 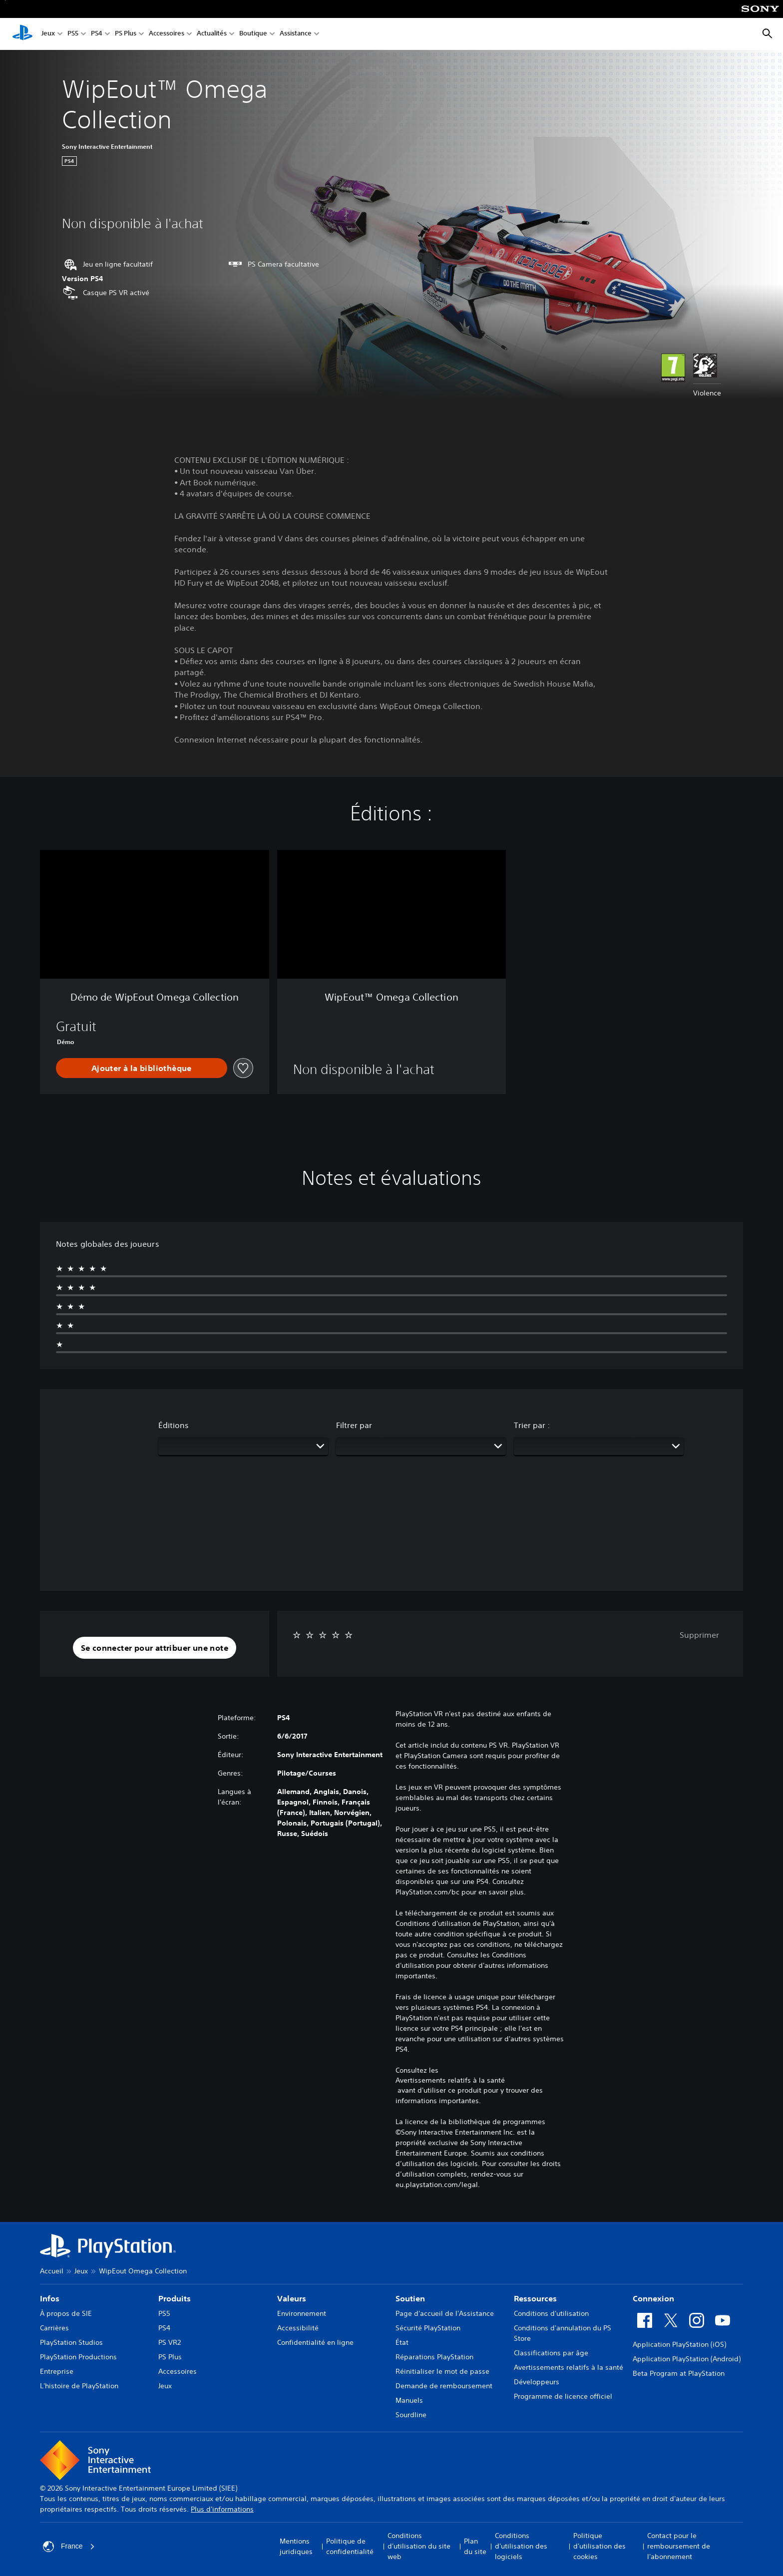 What do you see at coordinates (49, 2298) in the screenshot?
I see `Infos [heading]` at bounding box center [49, 2298].